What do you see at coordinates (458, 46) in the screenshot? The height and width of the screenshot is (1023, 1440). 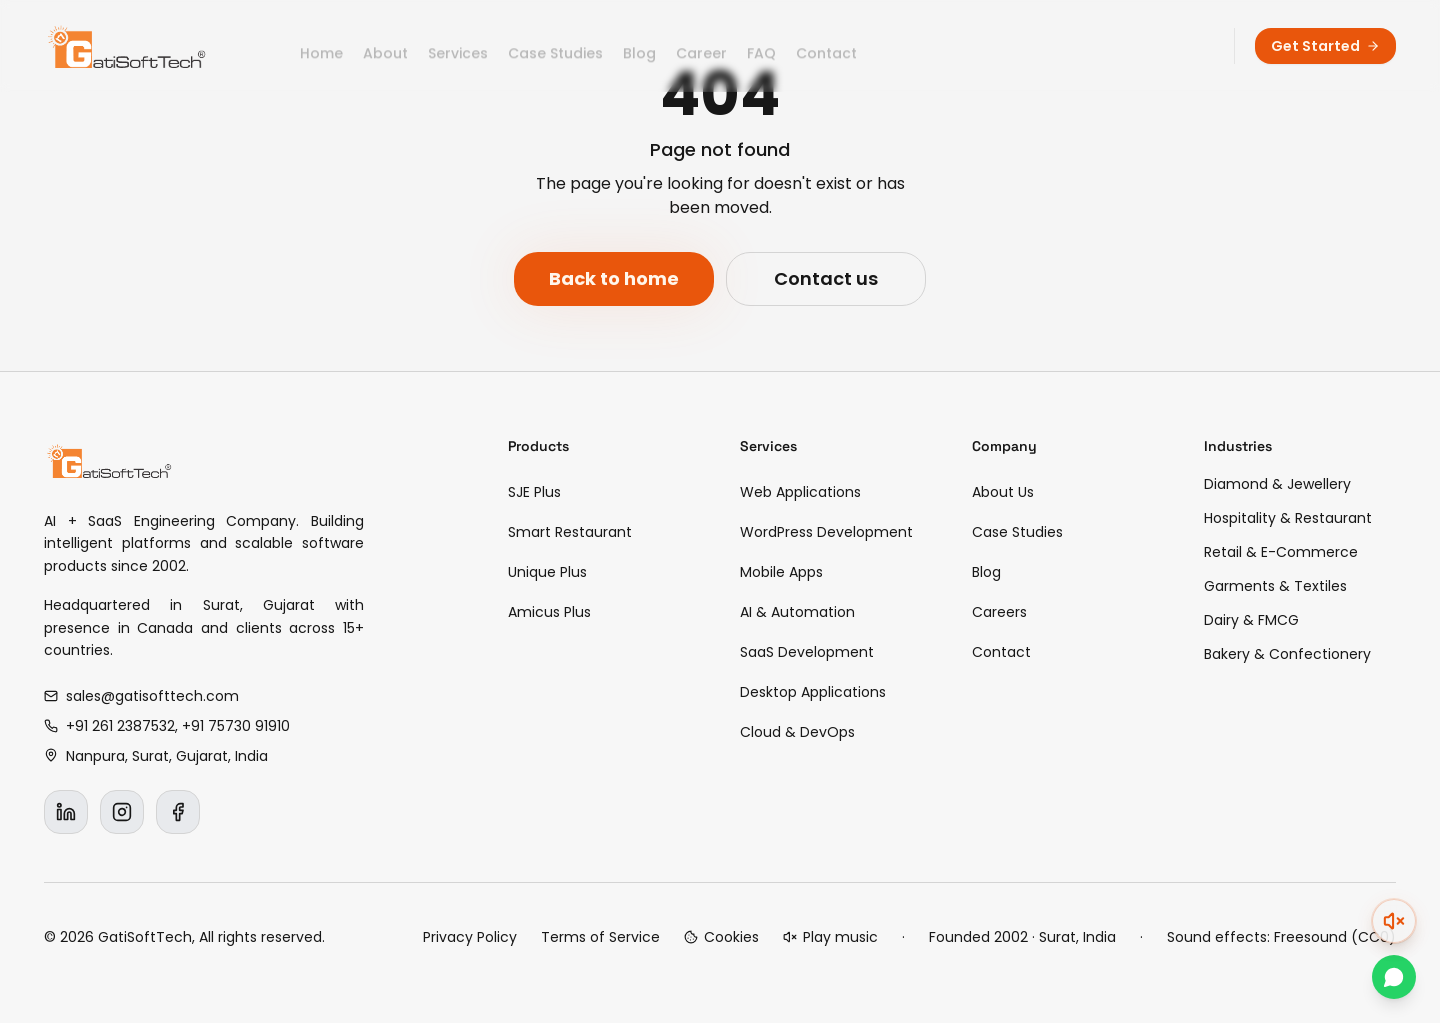 I see `Services` at bounding box center [458, 46].